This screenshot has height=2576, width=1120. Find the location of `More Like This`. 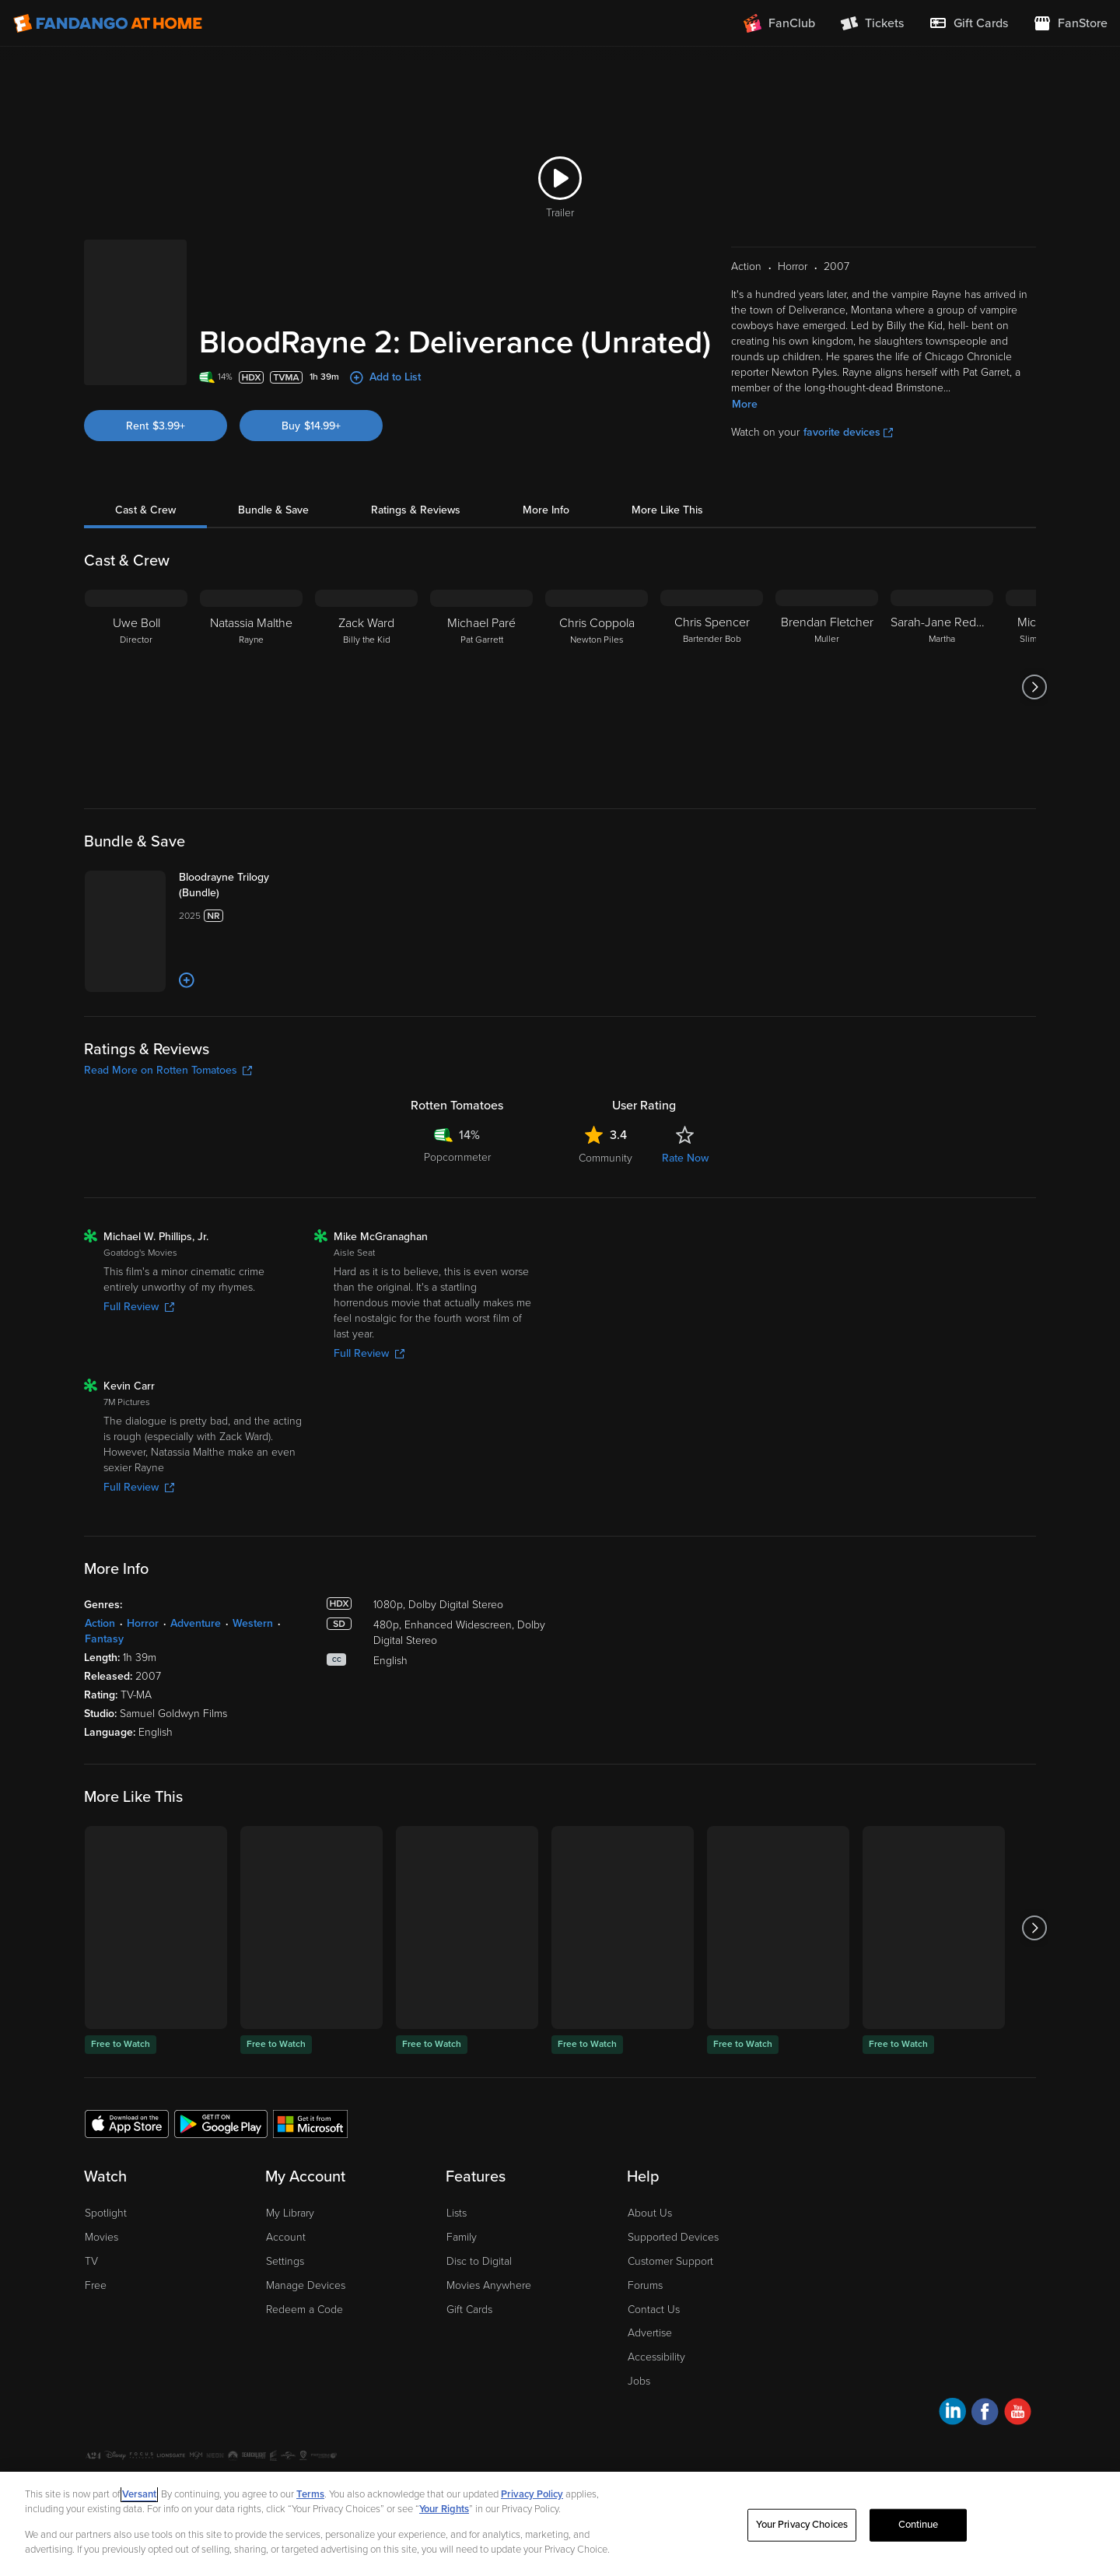

More Like This is located at coordinates (667, 490).